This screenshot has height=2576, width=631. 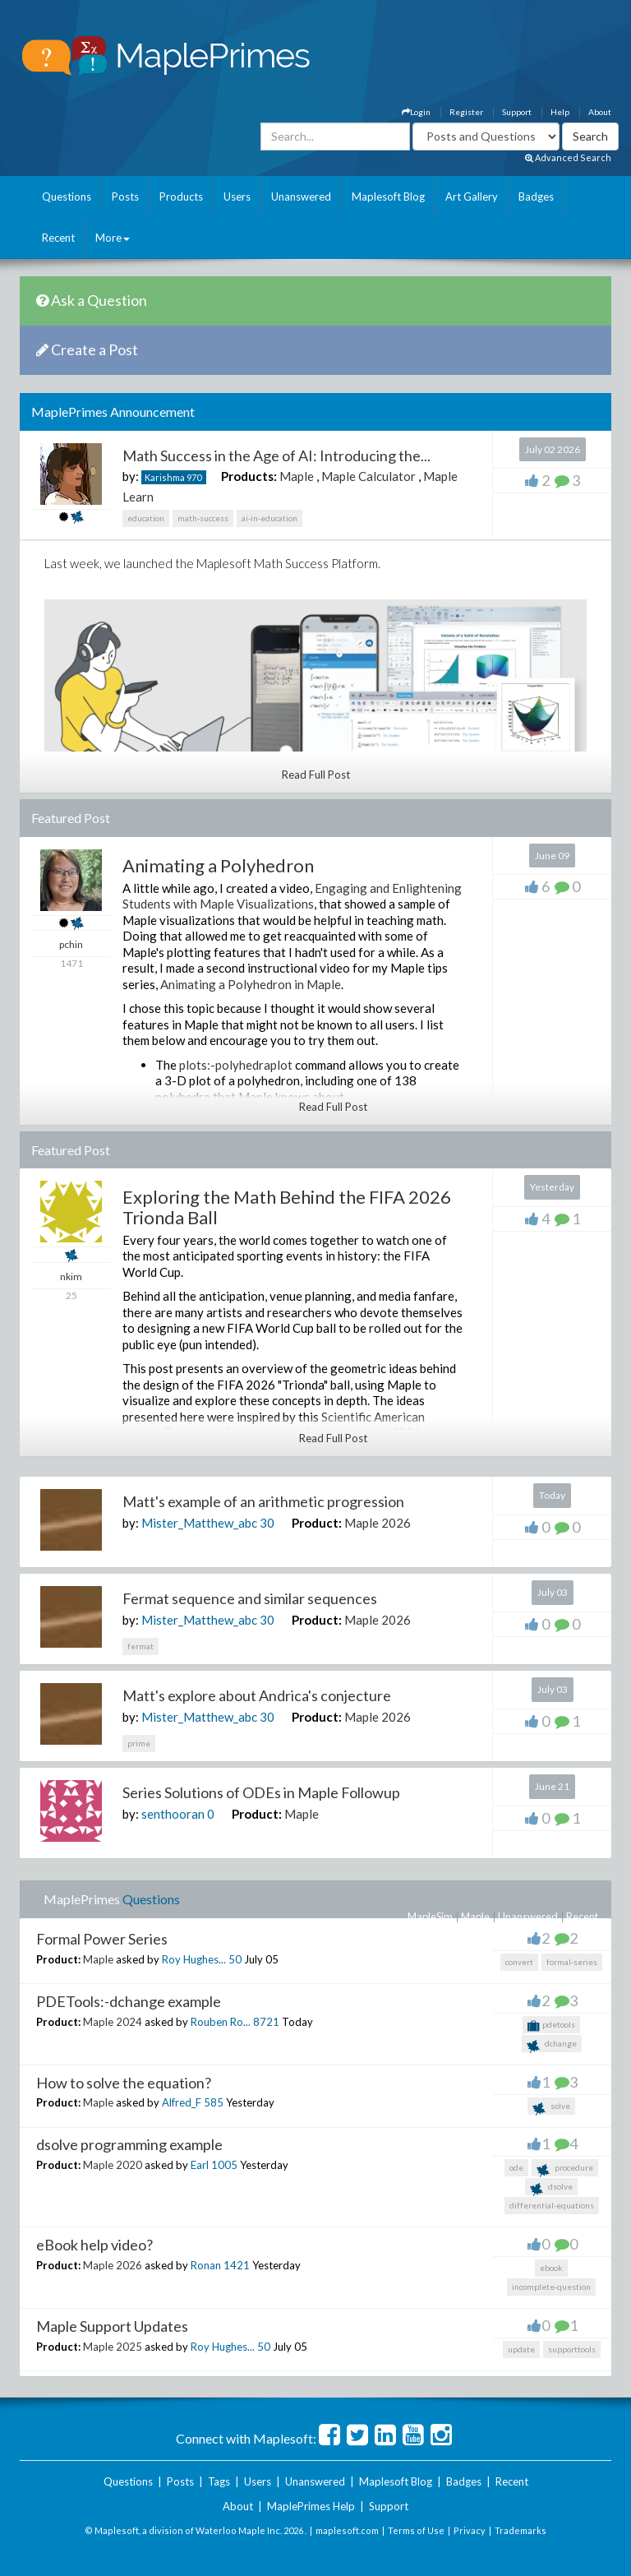 I want to click on Products:, so click(x=249, y=476).